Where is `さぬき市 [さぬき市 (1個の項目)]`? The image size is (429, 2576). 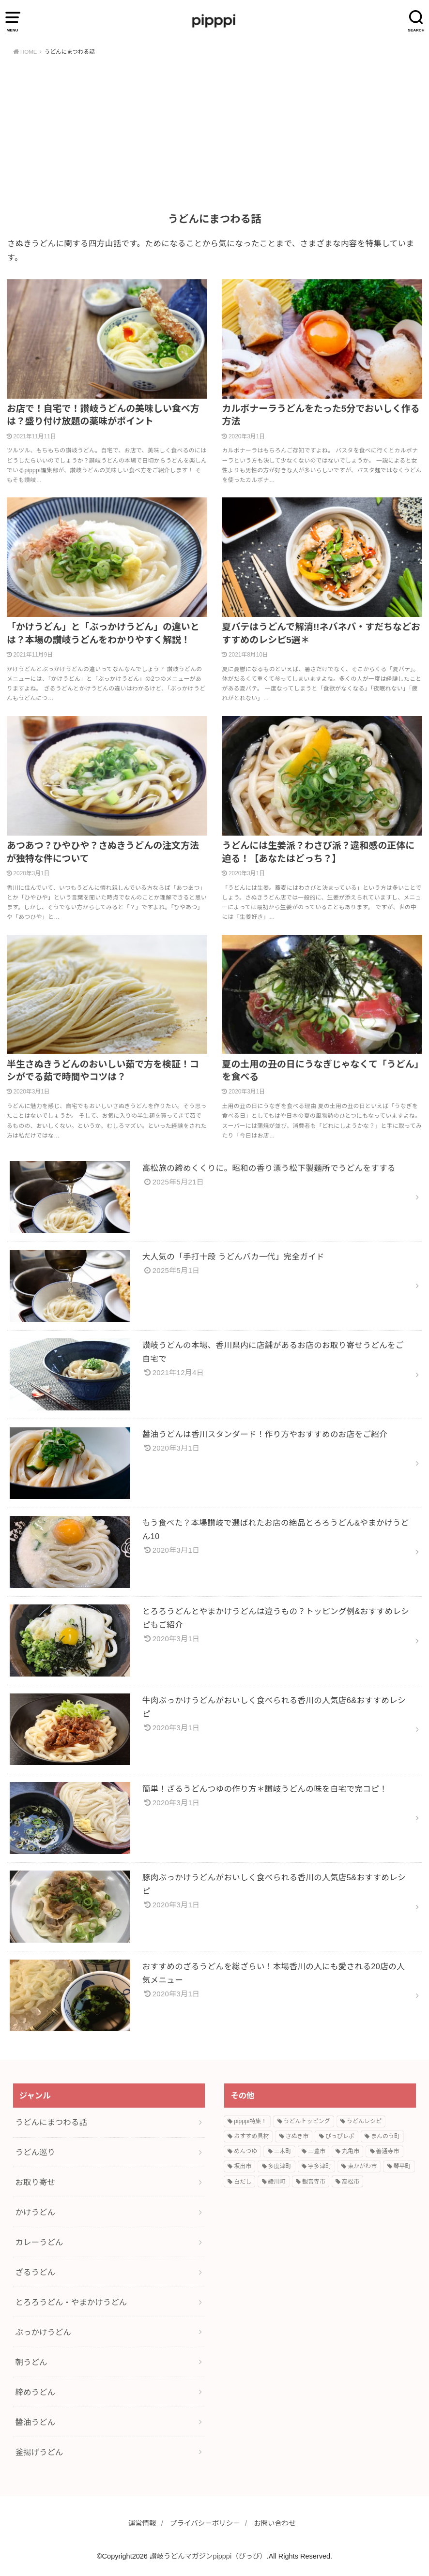 さぬき市 [さぬき市 (1個の項目)] is located at coordinates (297, 2136).